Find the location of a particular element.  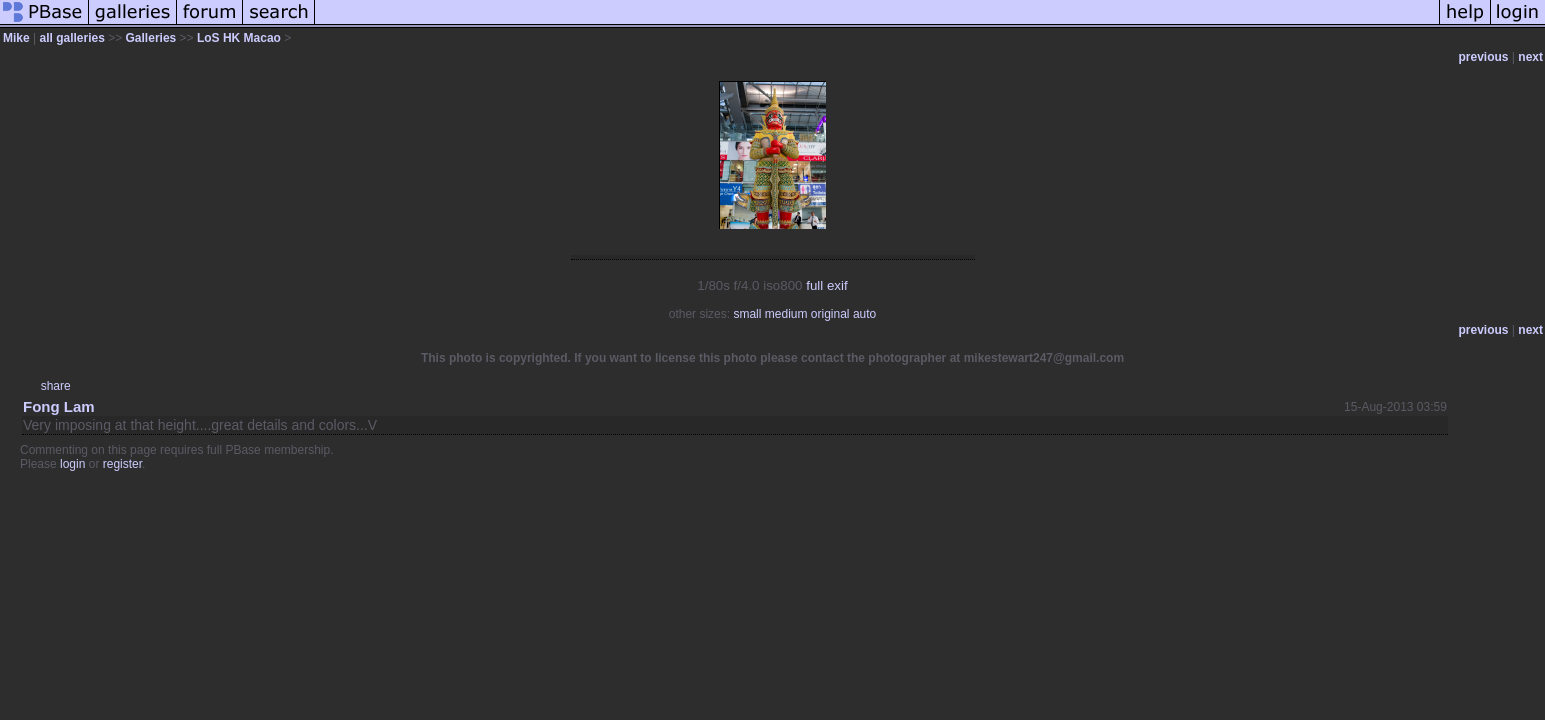

medium is located at coordinates (786, 314).